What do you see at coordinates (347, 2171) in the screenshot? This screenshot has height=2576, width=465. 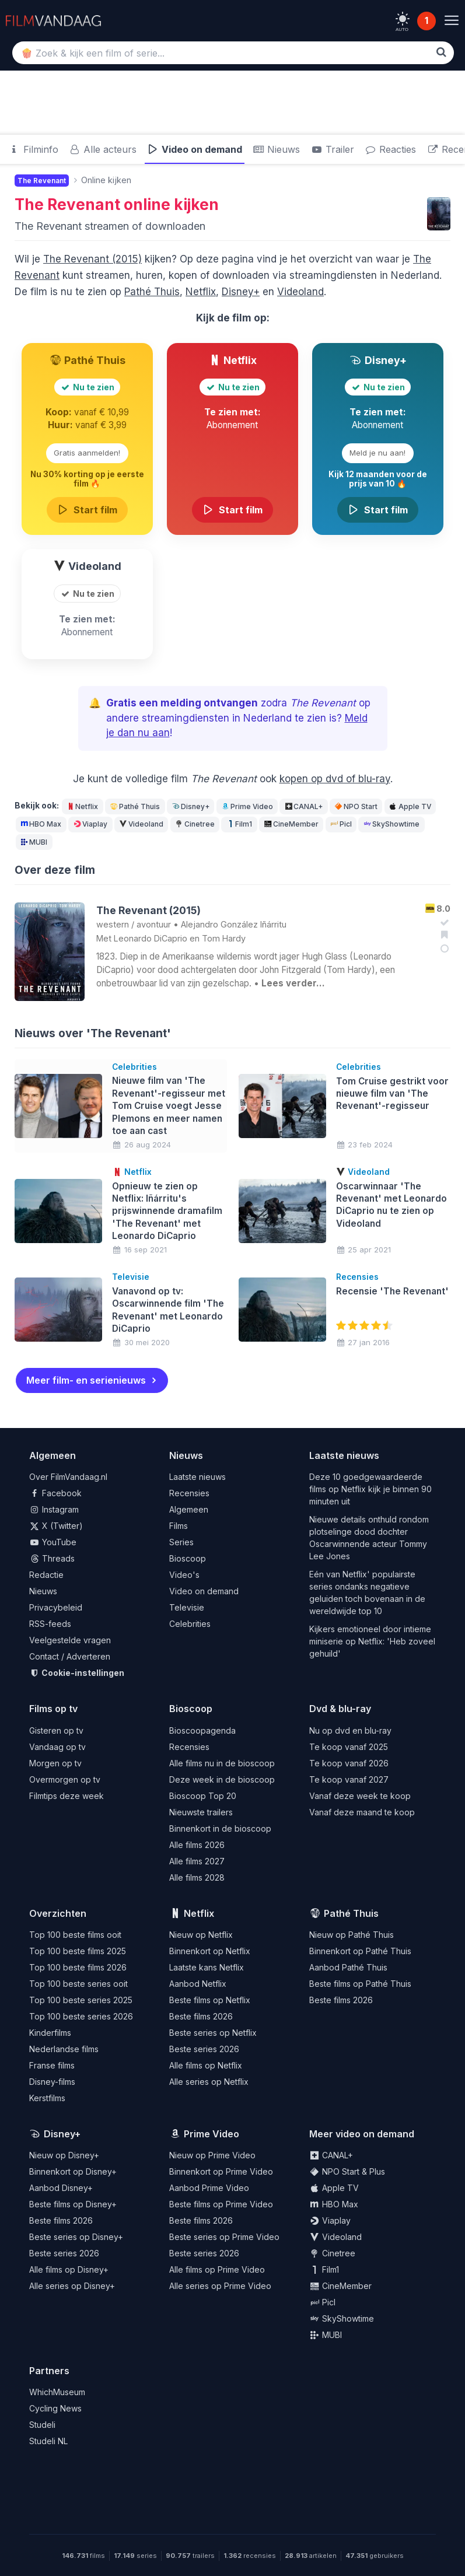 I see `NPO Start & Plus` at bounding box center [347, 2171].